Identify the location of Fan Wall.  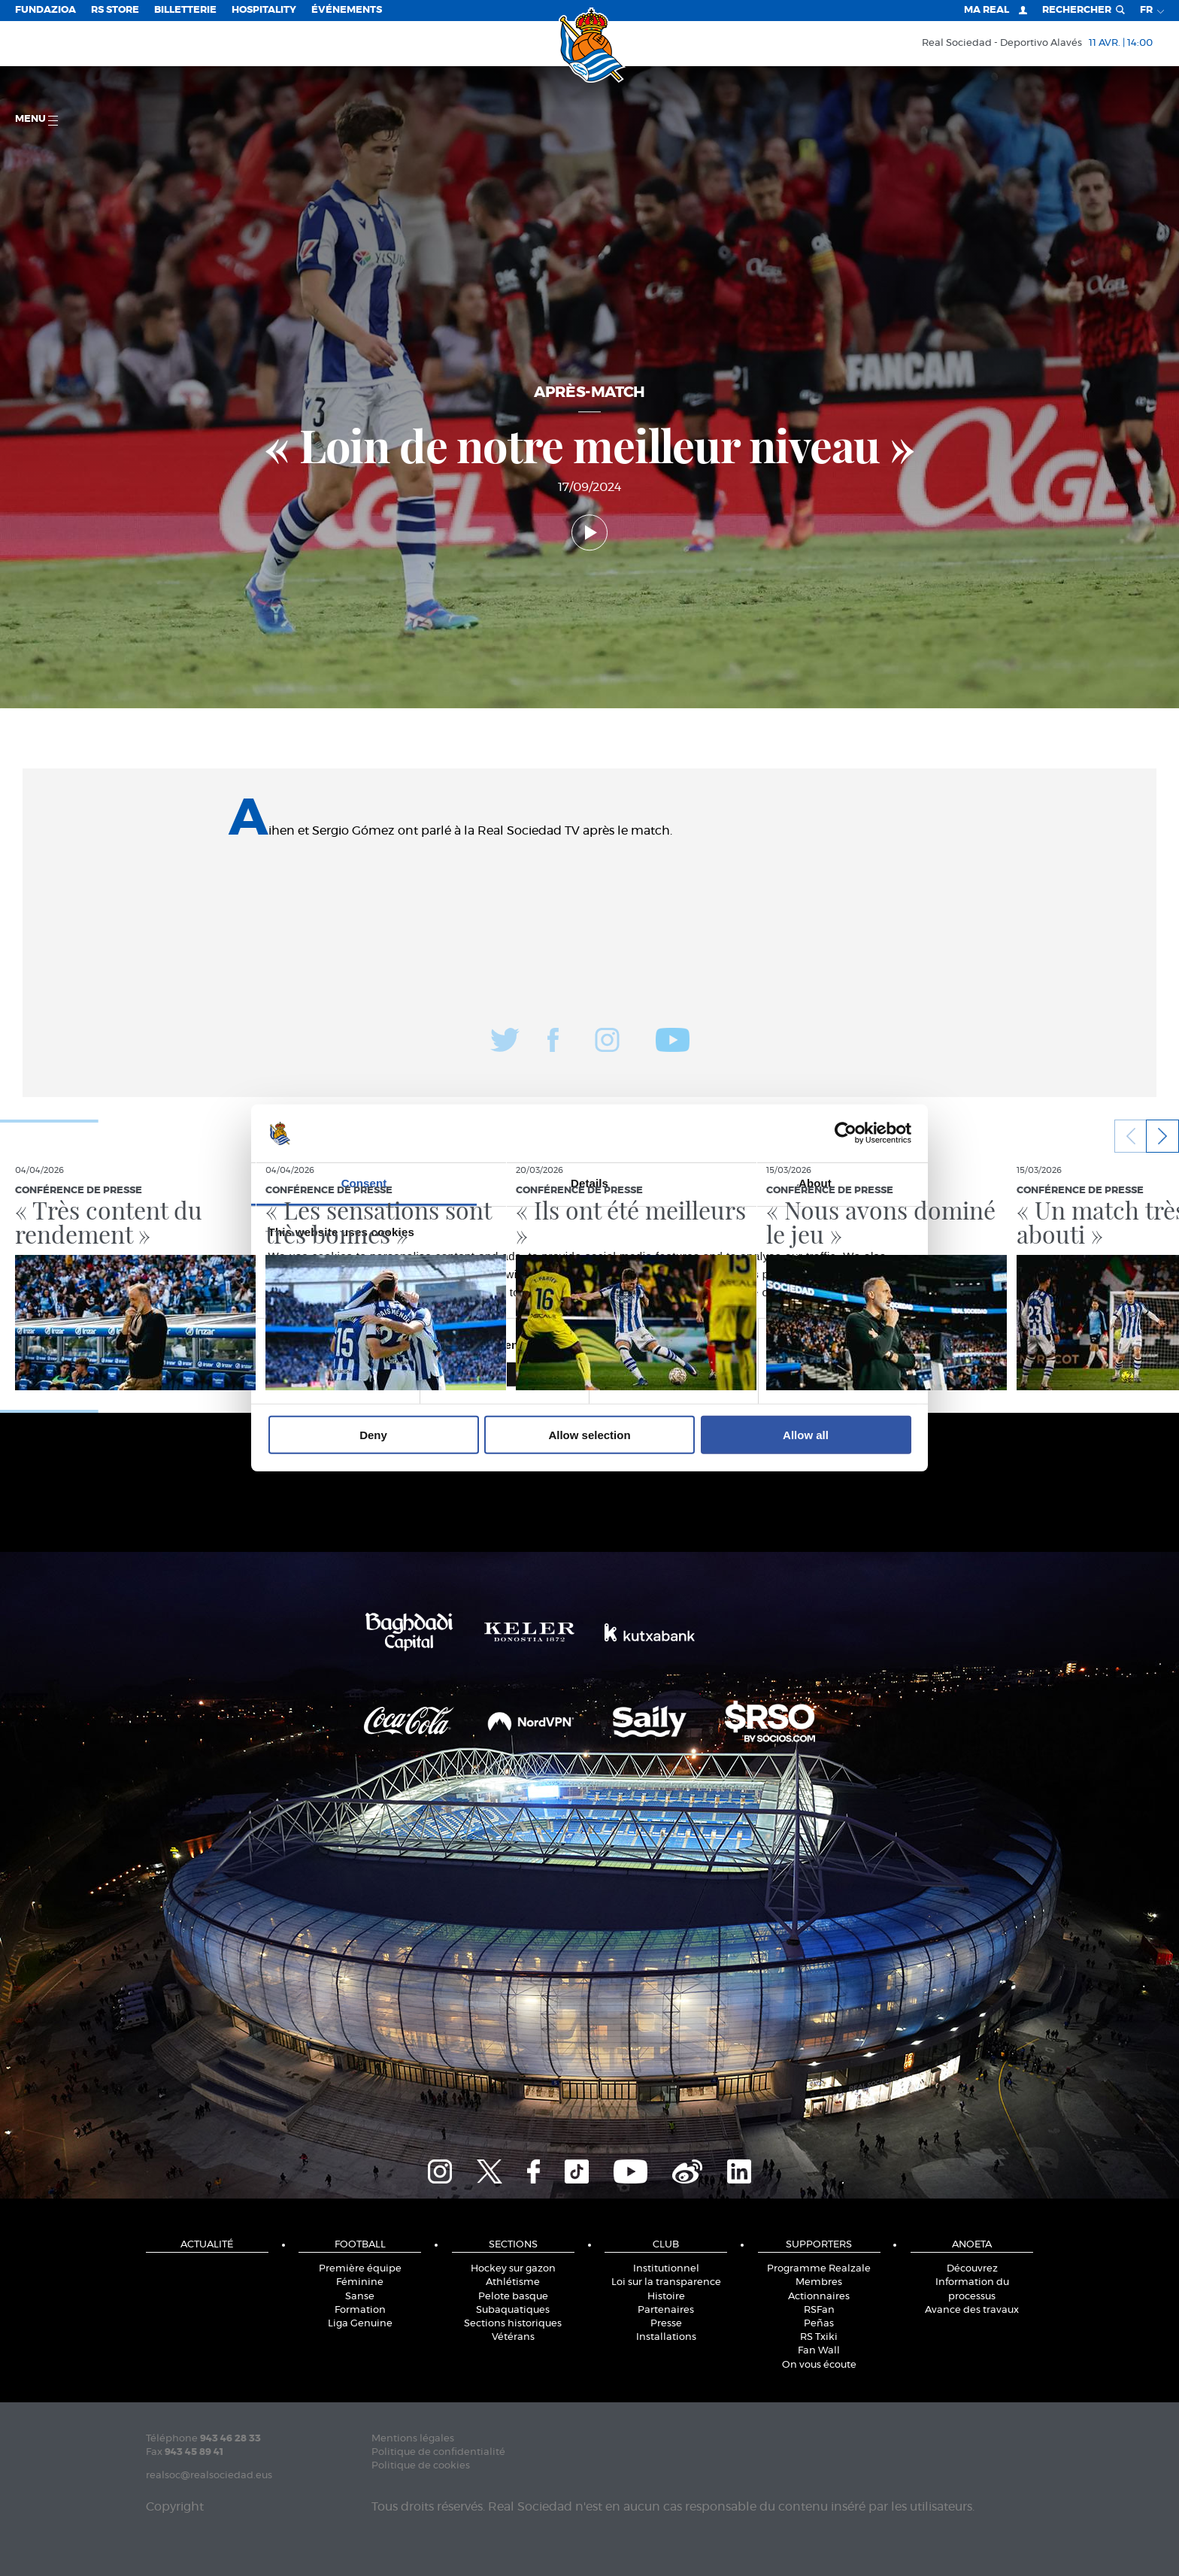
(819, 2351).